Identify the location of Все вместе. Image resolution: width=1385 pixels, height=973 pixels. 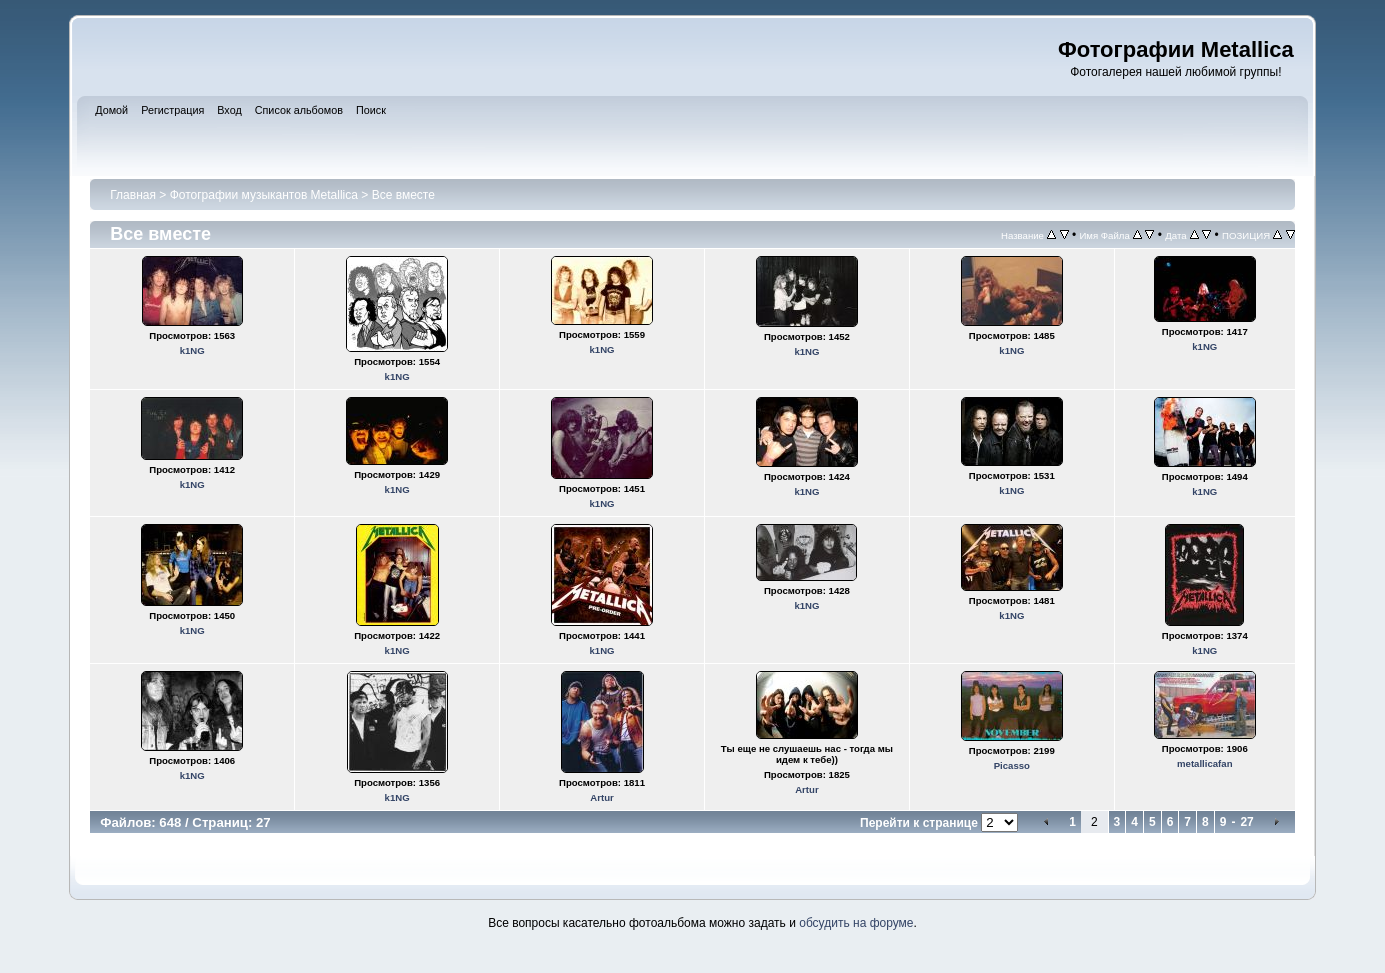
(403, 195).